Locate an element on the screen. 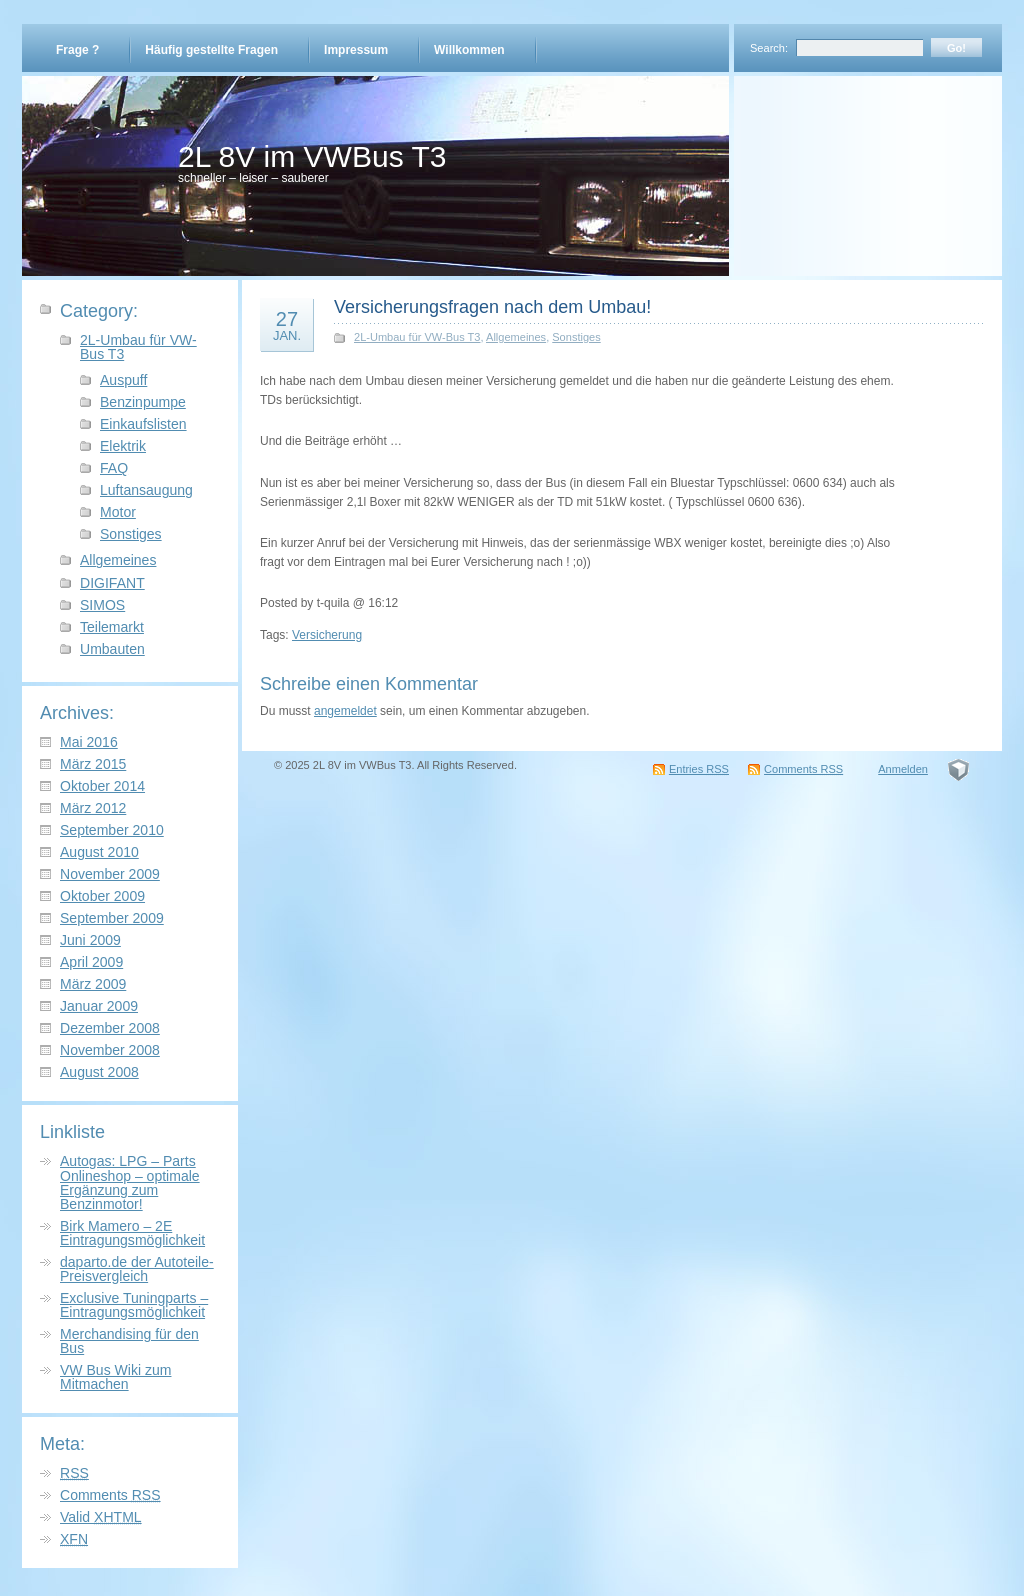  Umbauten is located at coordinates (112, 649).